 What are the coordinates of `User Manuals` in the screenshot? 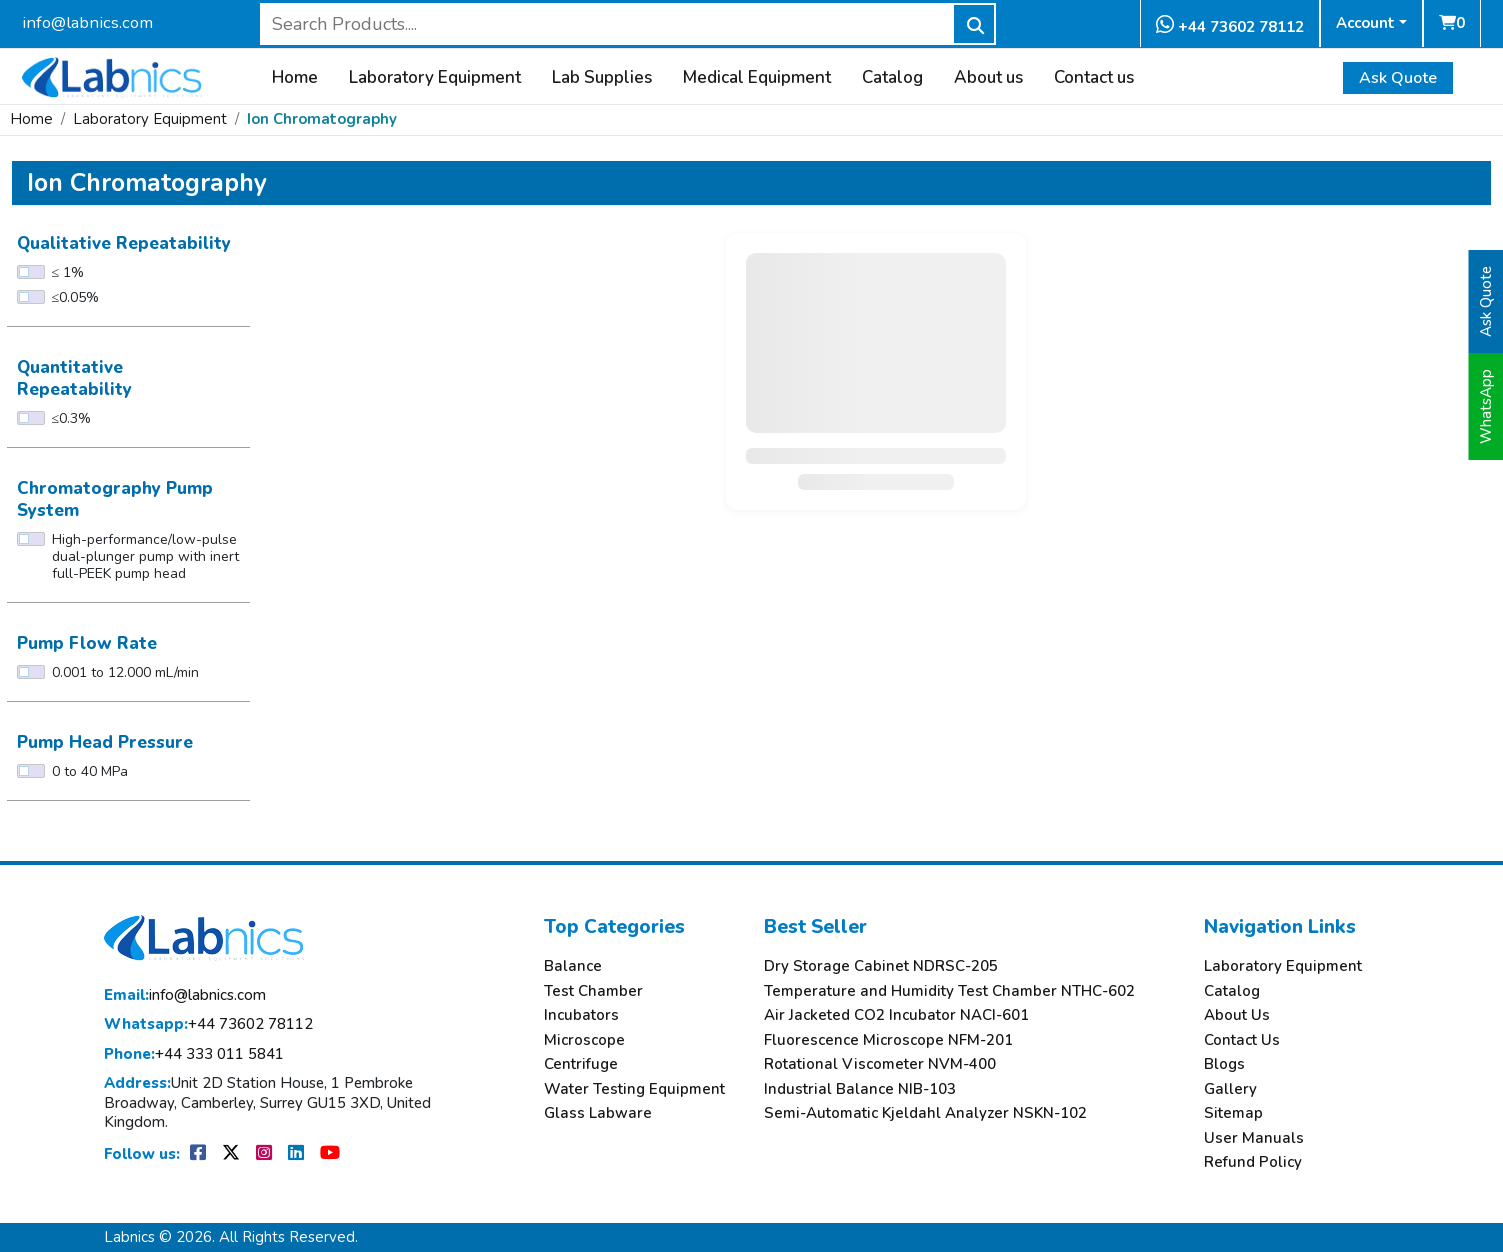 It's located at (1254, 1138).